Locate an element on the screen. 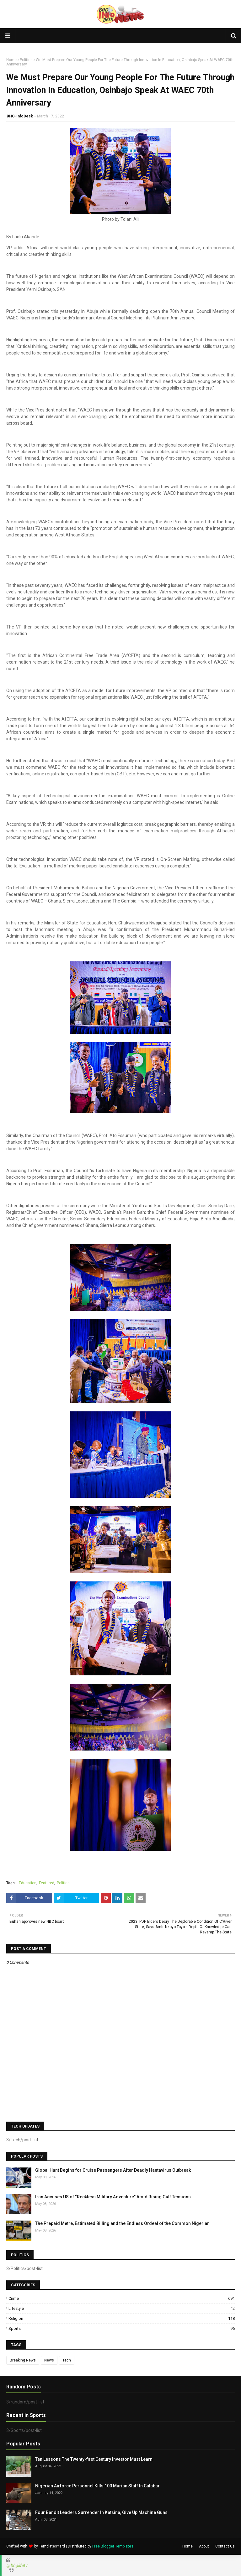 This screenshot has width=241, height=2576. Lifestyle is located at coordinates (121, 2308).